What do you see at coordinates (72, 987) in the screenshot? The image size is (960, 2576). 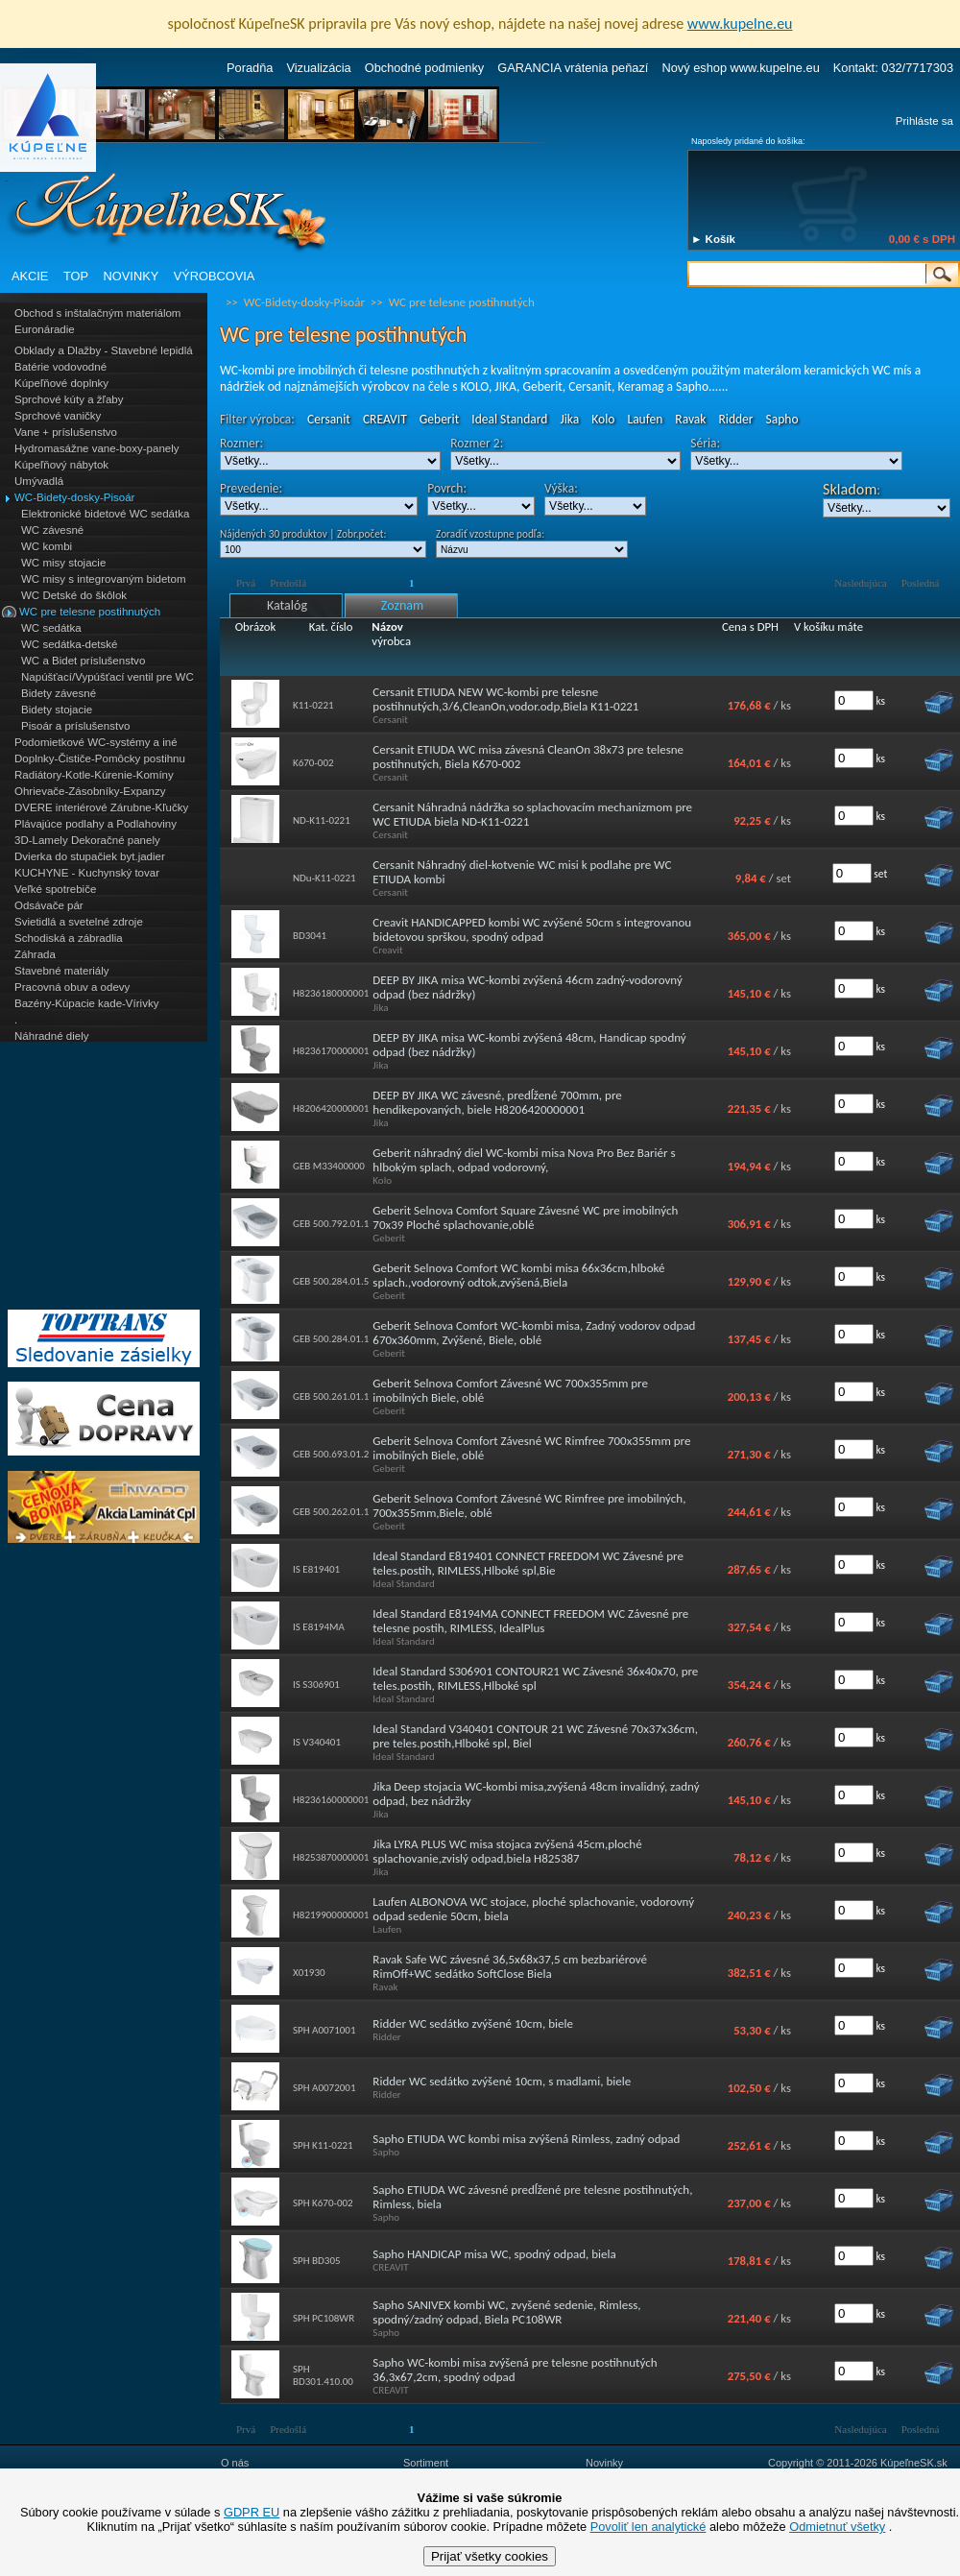 I see `Pracovná obuv a odevy` at bounding box center [72, 987].